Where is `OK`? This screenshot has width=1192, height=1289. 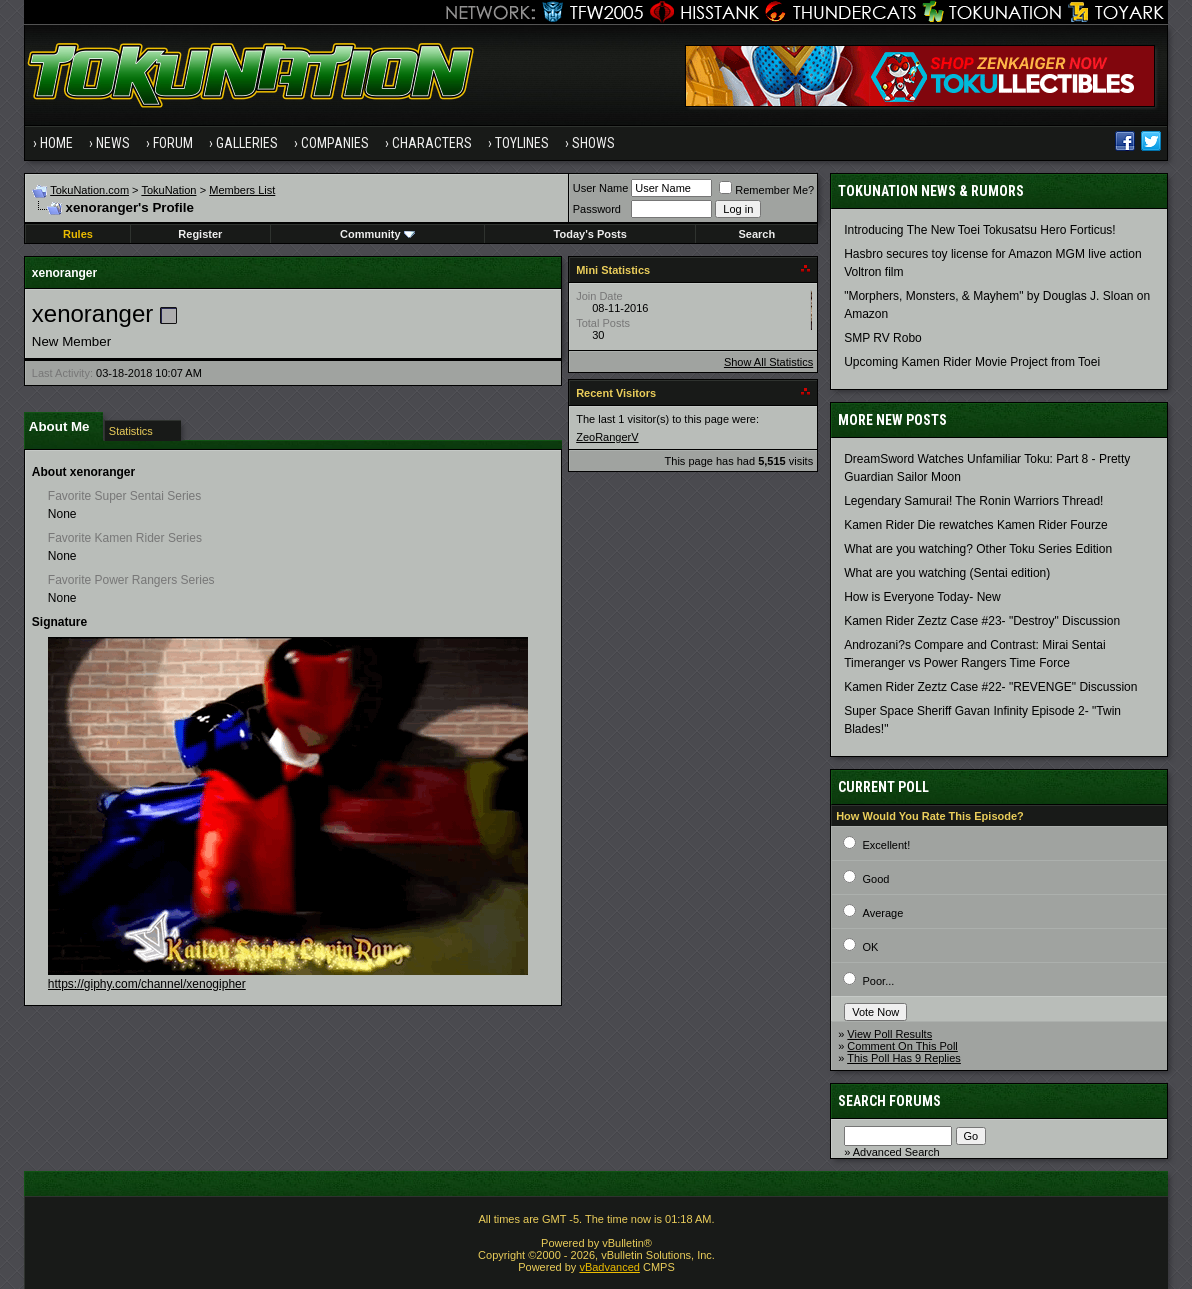 OK is located at coordinates (871, 947).